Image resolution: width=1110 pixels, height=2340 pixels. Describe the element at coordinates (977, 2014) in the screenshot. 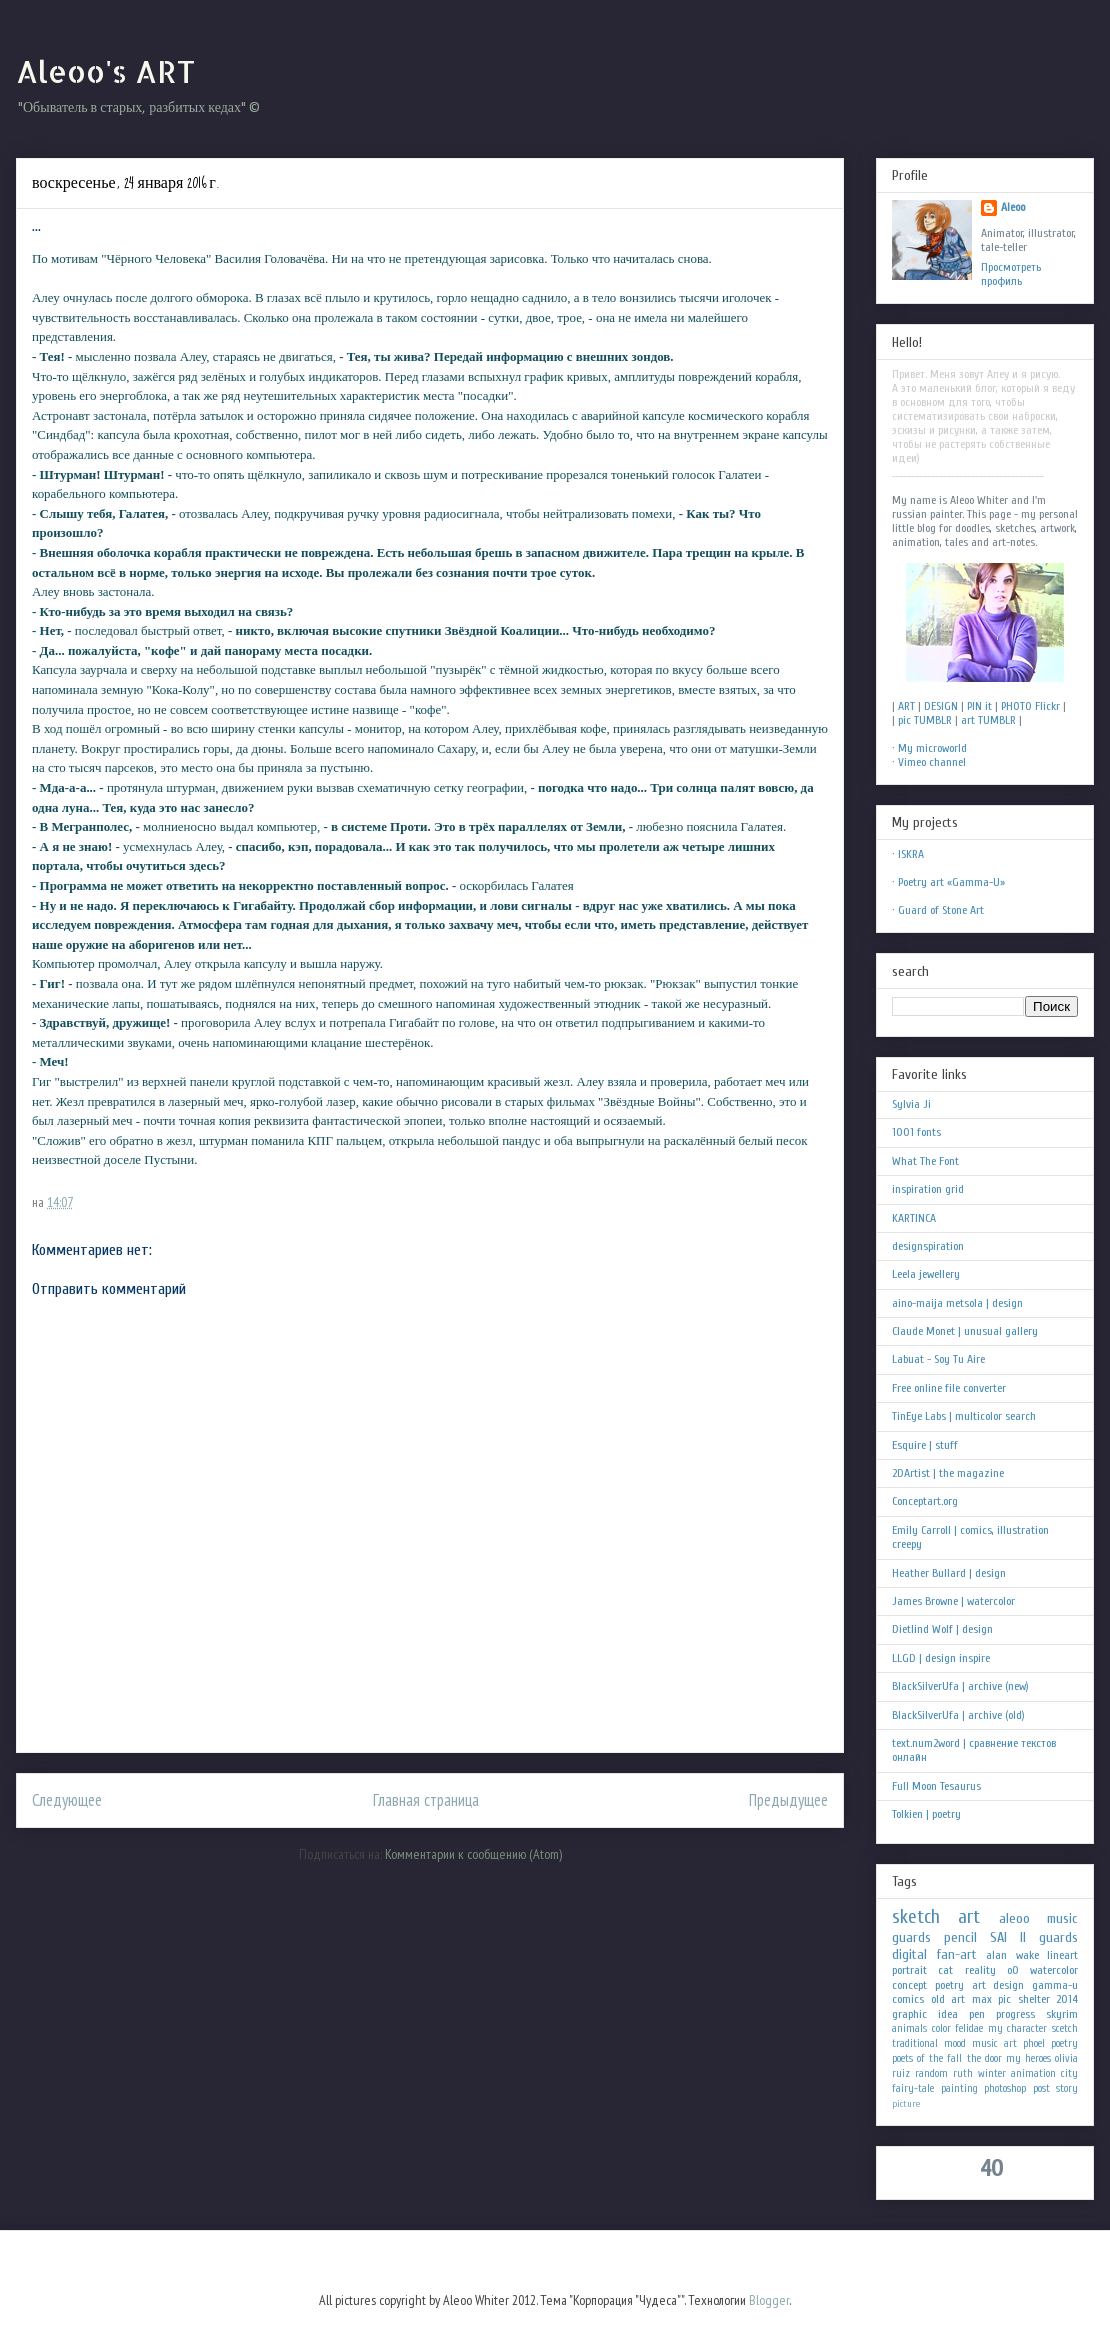

I see `pen` at that location.